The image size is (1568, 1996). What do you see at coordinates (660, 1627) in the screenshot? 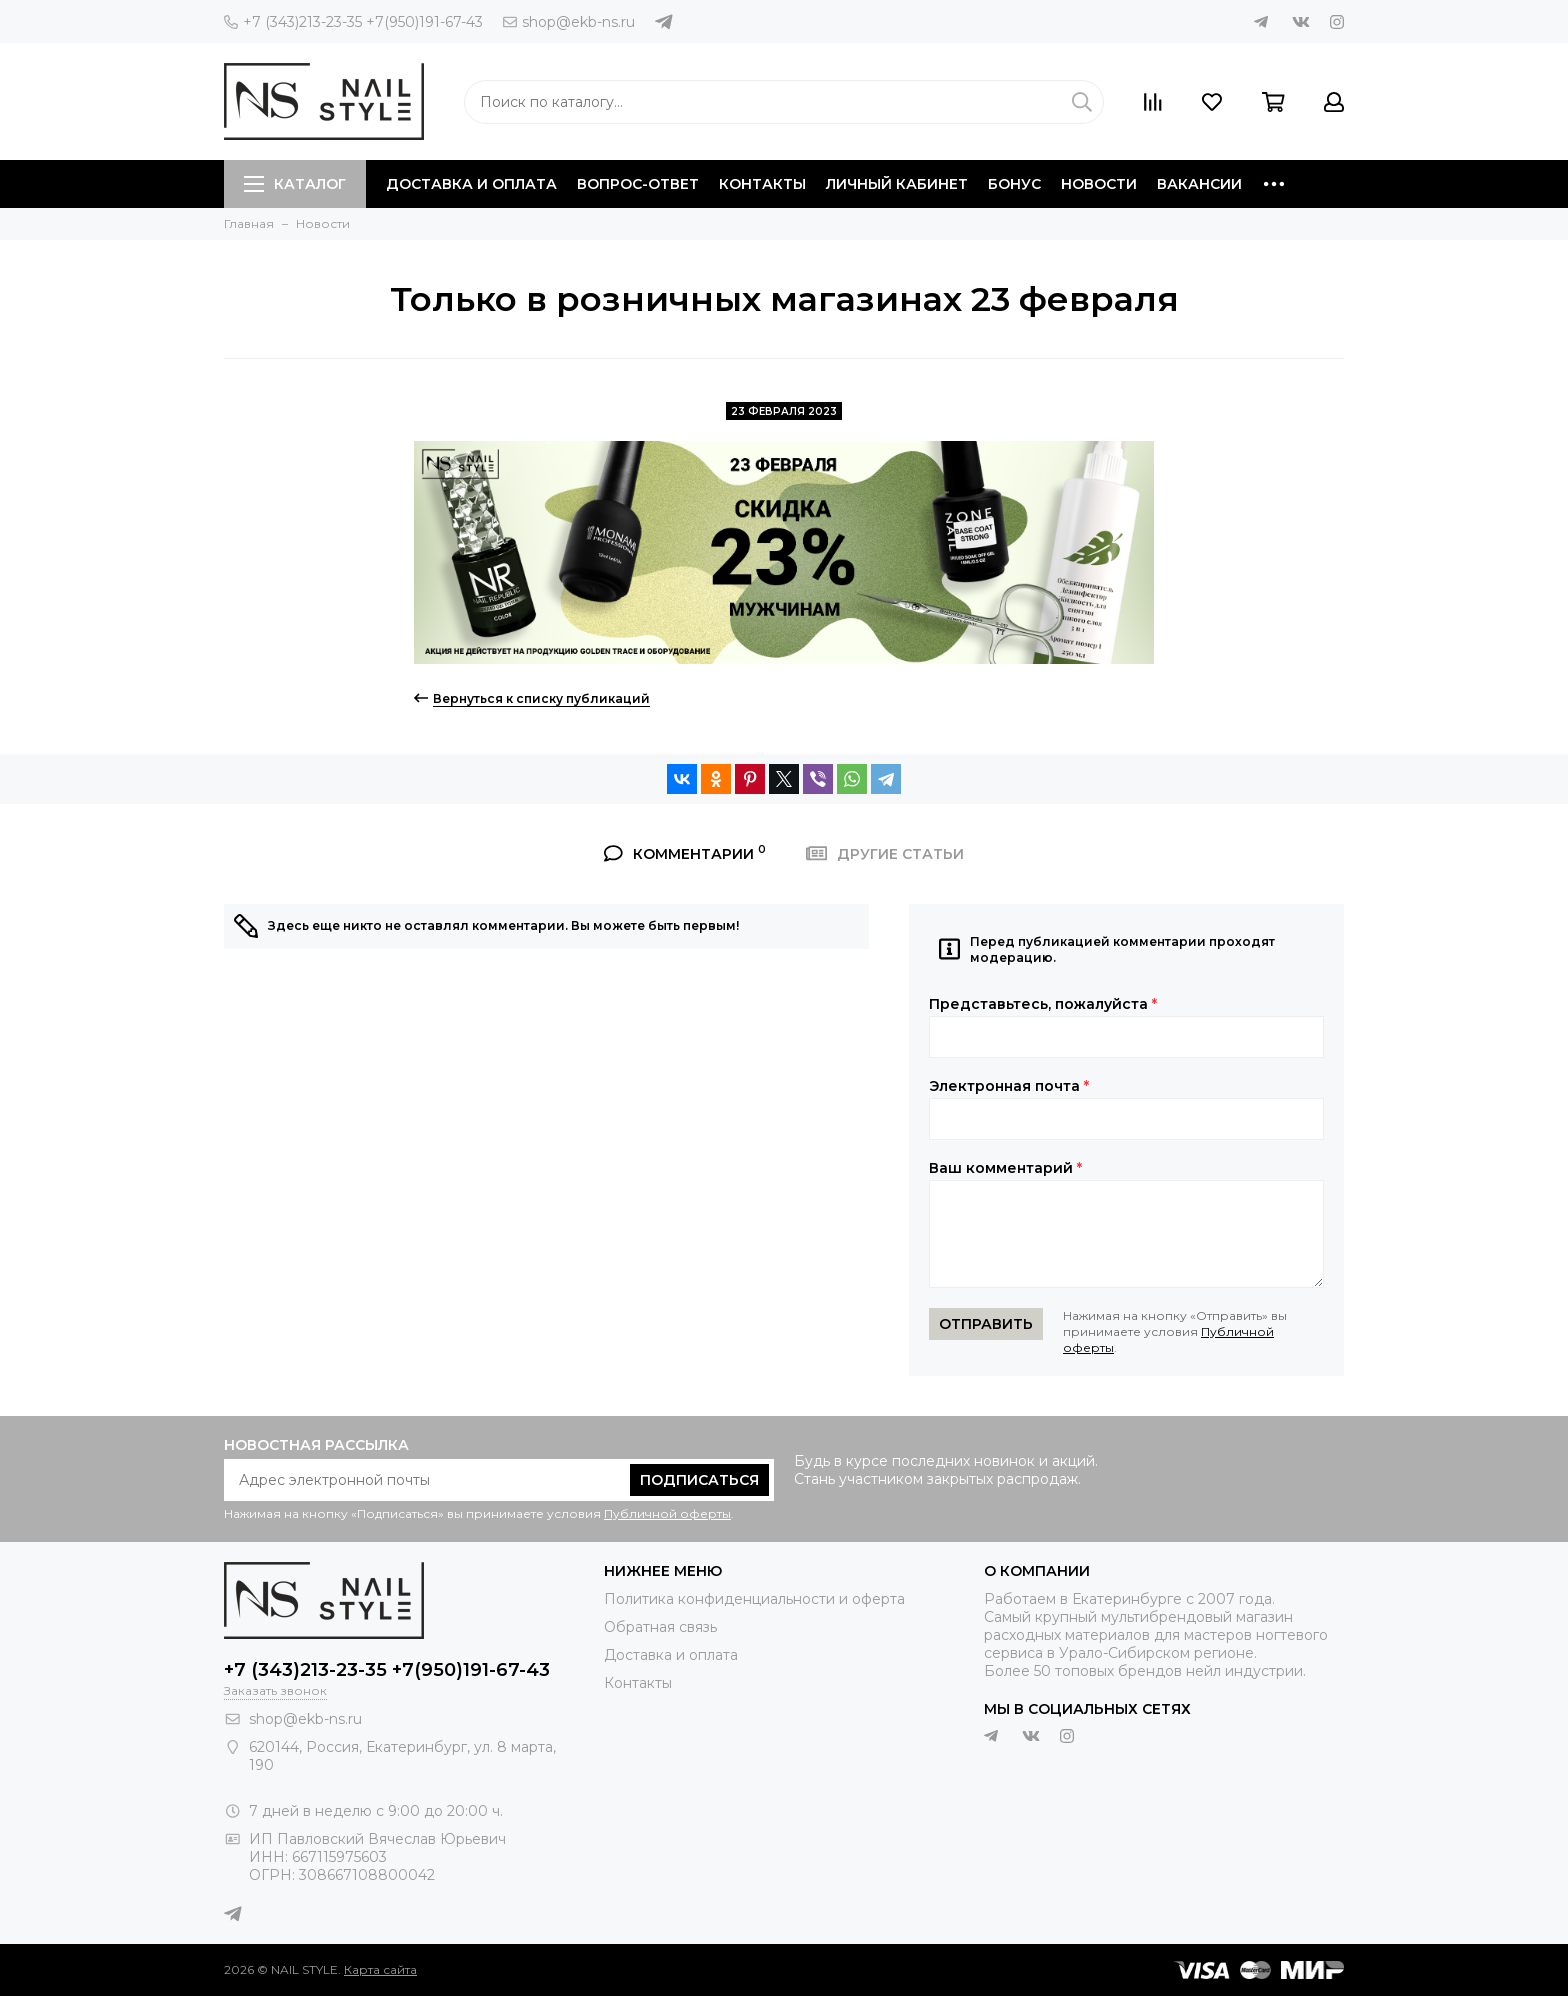
I see `Обратная связь` at bounding box center [660, 1627].